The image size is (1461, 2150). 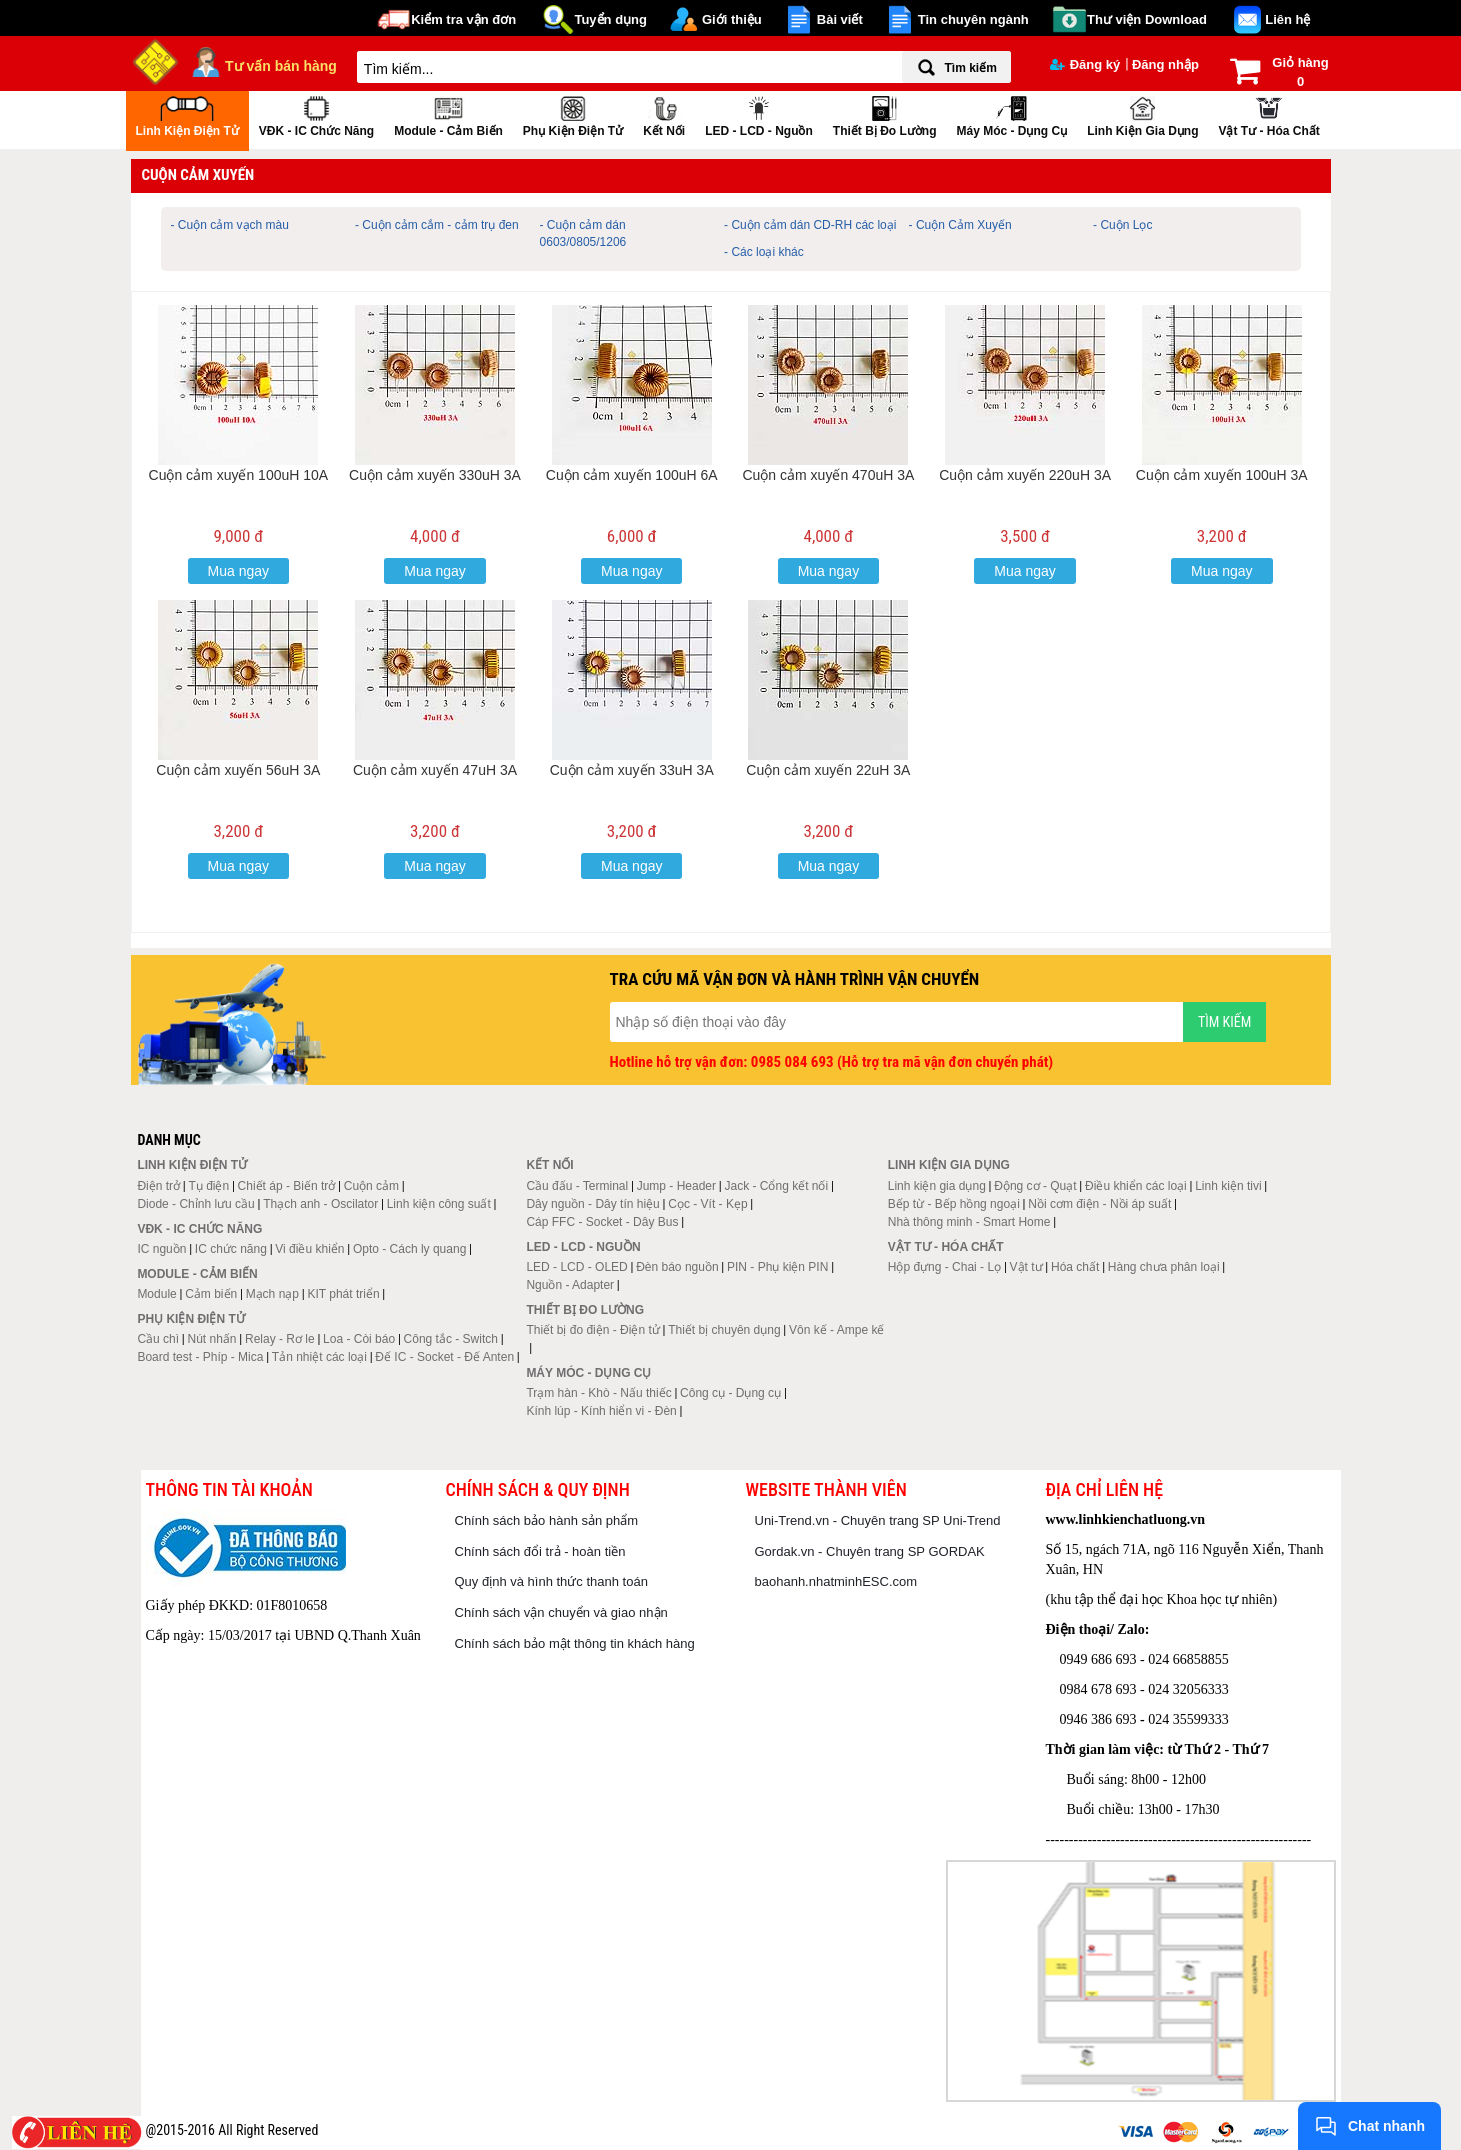 I want to click on Cáp FFC - Socket - Dây Bus, so click(x=602, y=1222).